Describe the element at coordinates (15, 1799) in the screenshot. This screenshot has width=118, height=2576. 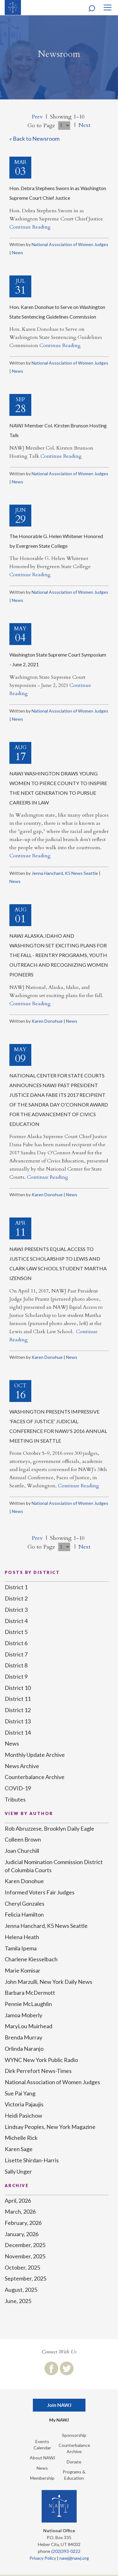
I see `Tributes` at that location.